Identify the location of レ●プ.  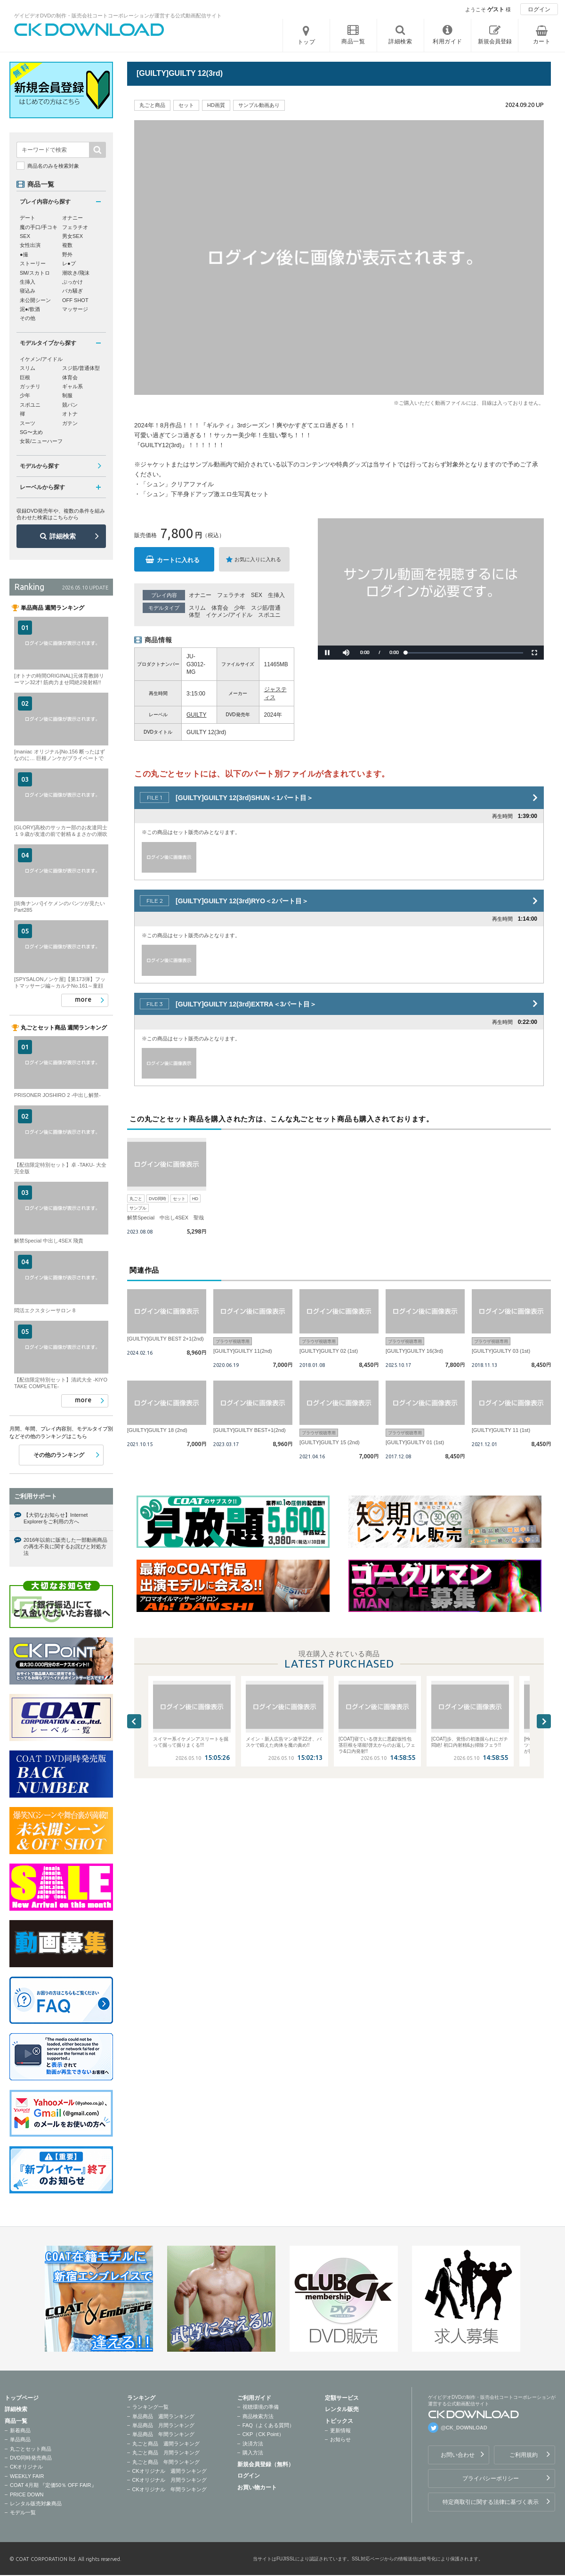
(69, 263).